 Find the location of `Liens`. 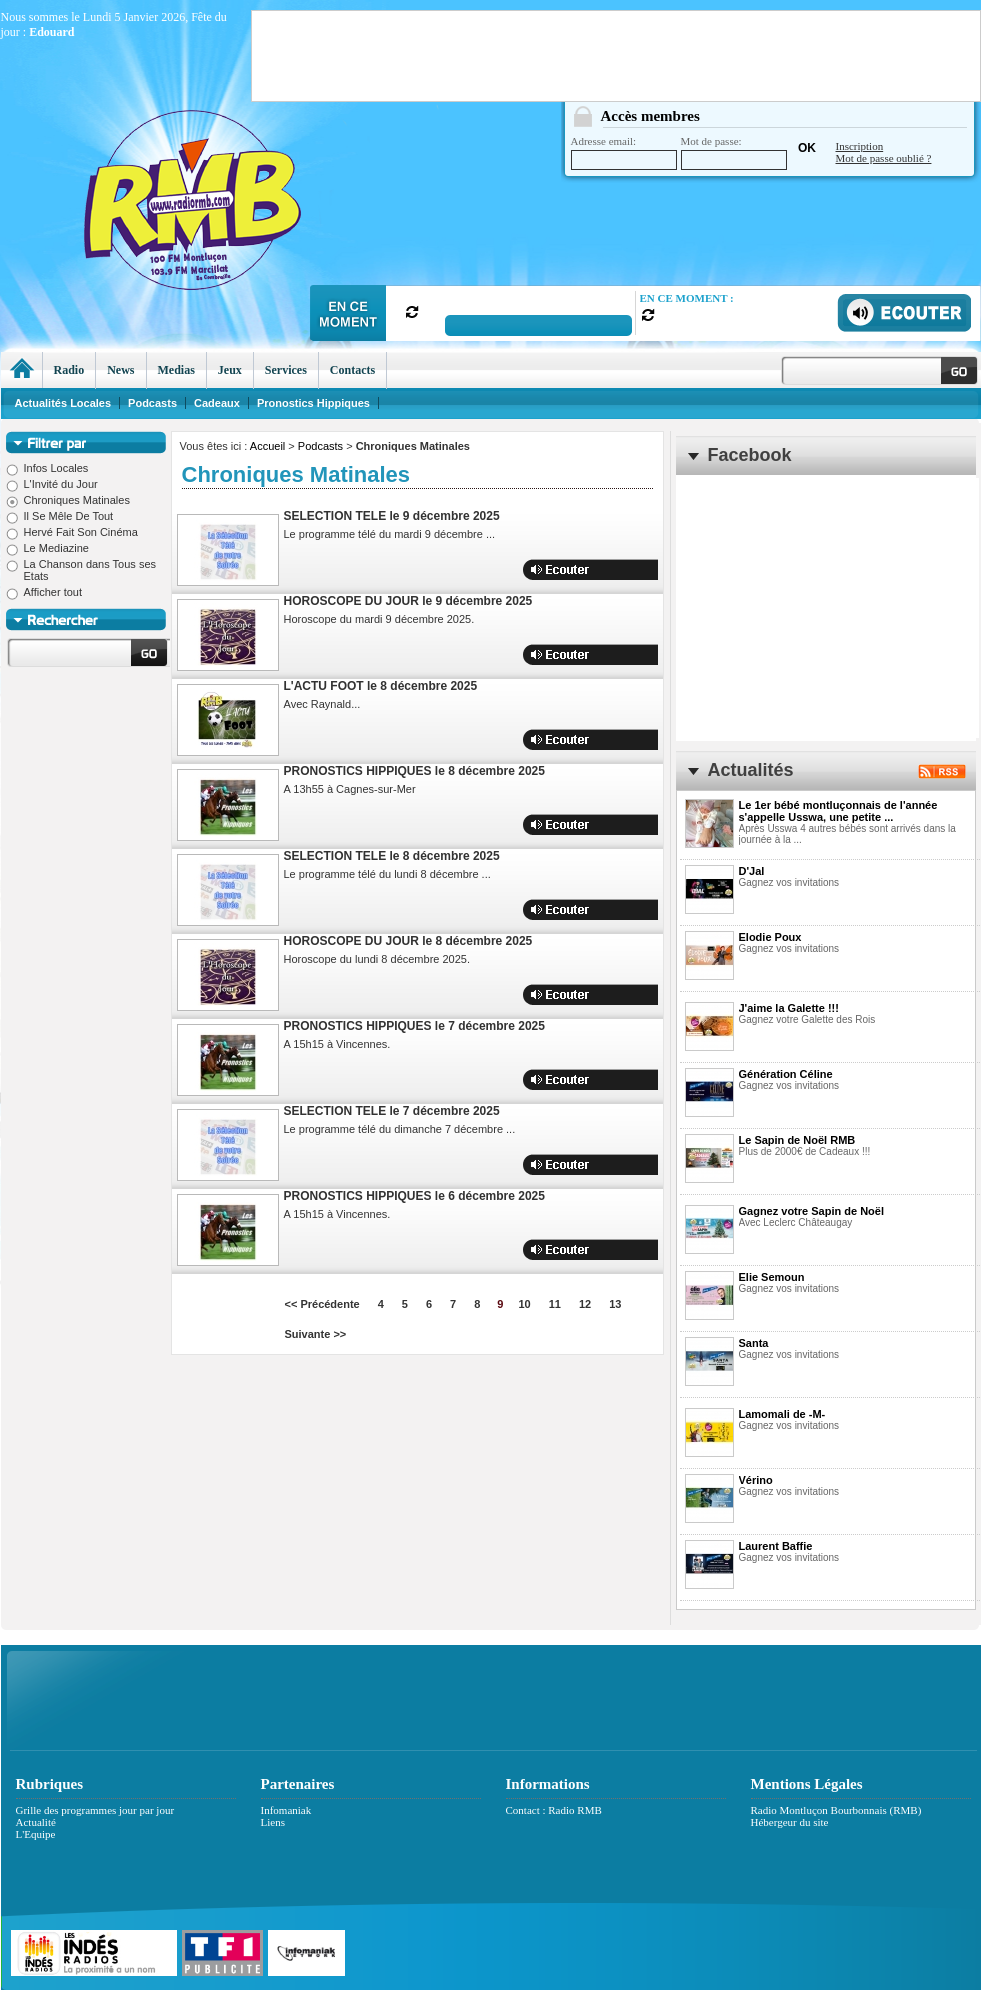

Liens is located at coordinates (273, 1822).